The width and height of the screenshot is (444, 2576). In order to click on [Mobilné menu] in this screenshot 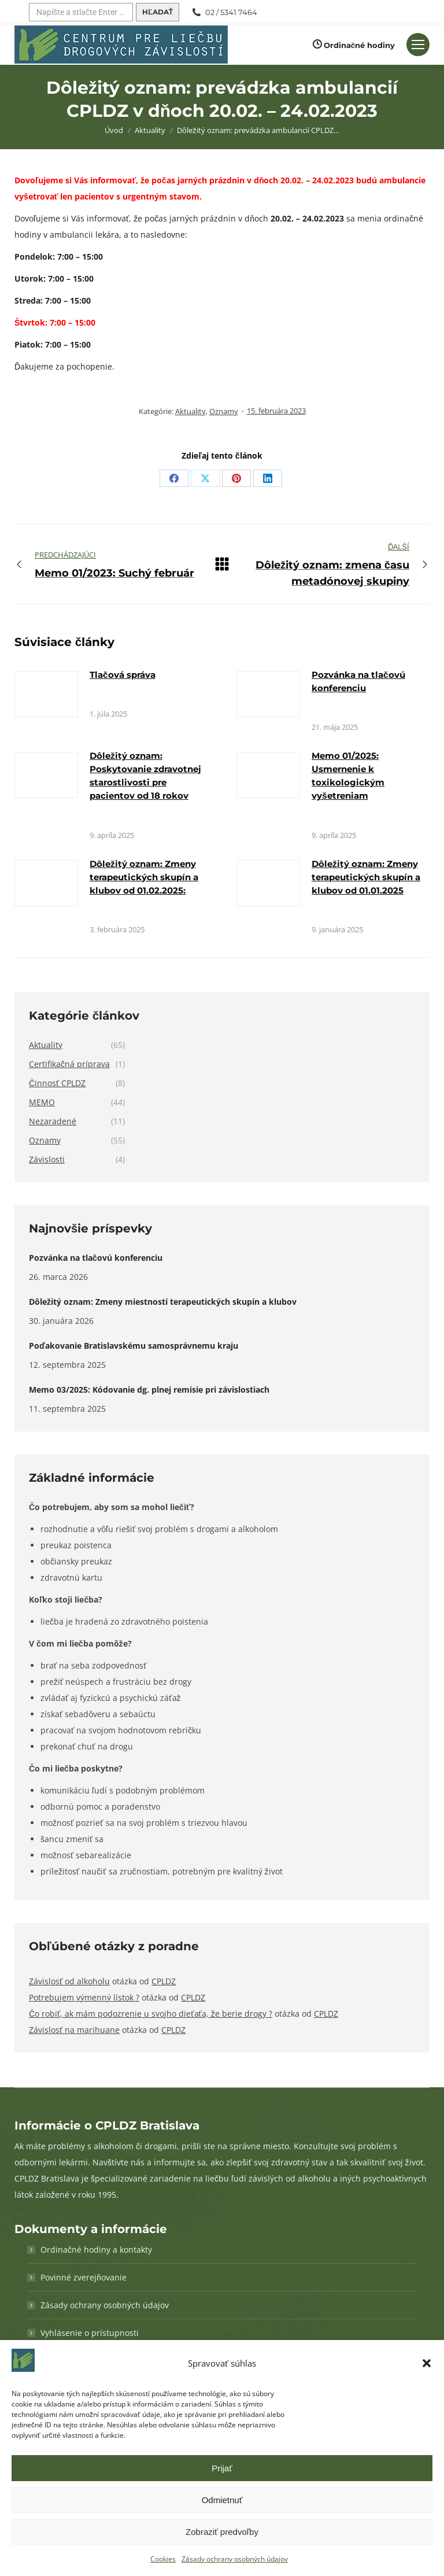, I will do `click(418, 44)`.